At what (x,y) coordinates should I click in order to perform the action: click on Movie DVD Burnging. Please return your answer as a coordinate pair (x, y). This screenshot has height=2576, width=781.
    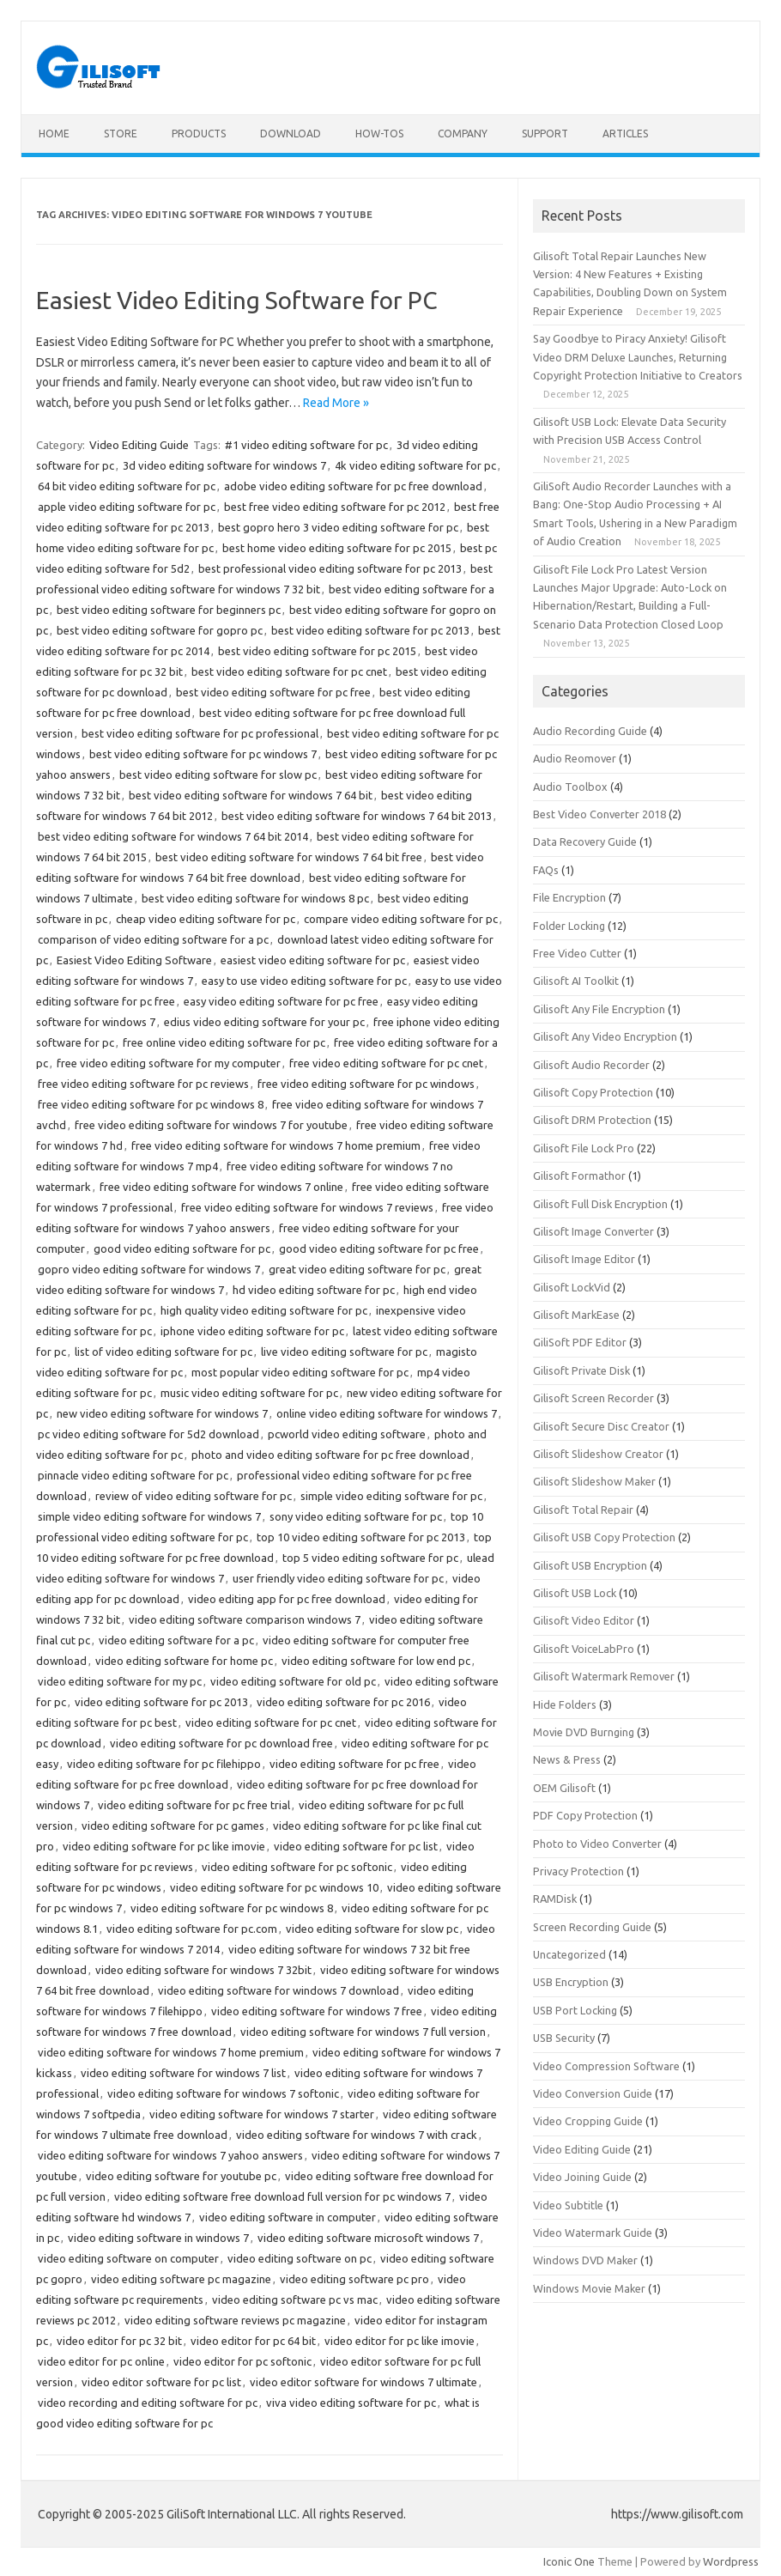
    Looking at the image, I should click on (583, 1732).